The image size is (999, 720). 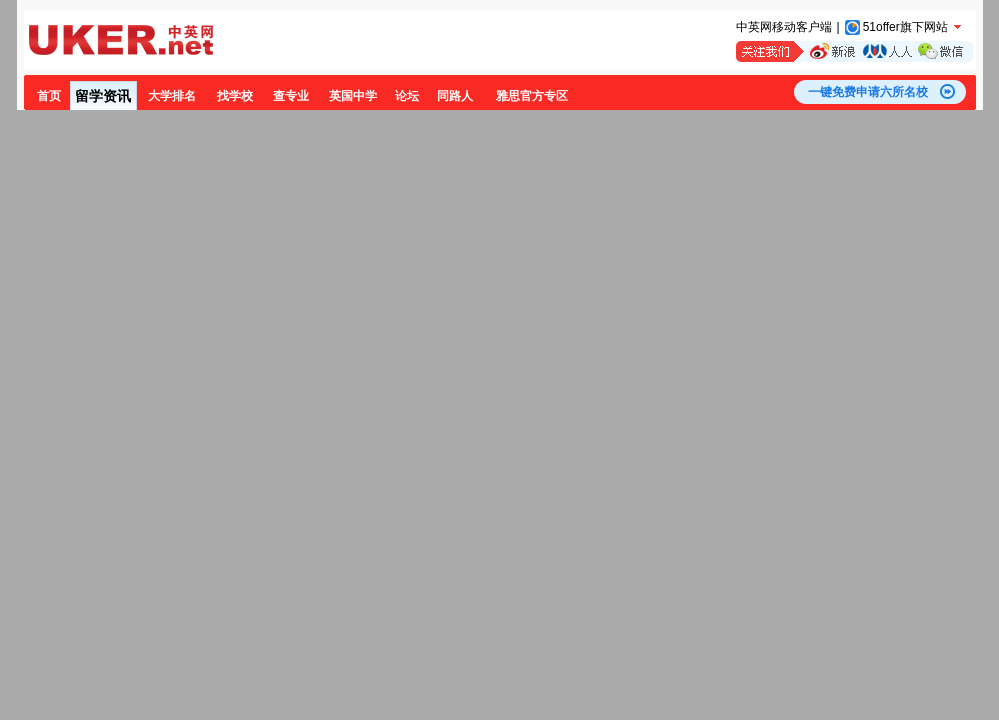 I want to click on 大学排名, so click(x=172, y=96).